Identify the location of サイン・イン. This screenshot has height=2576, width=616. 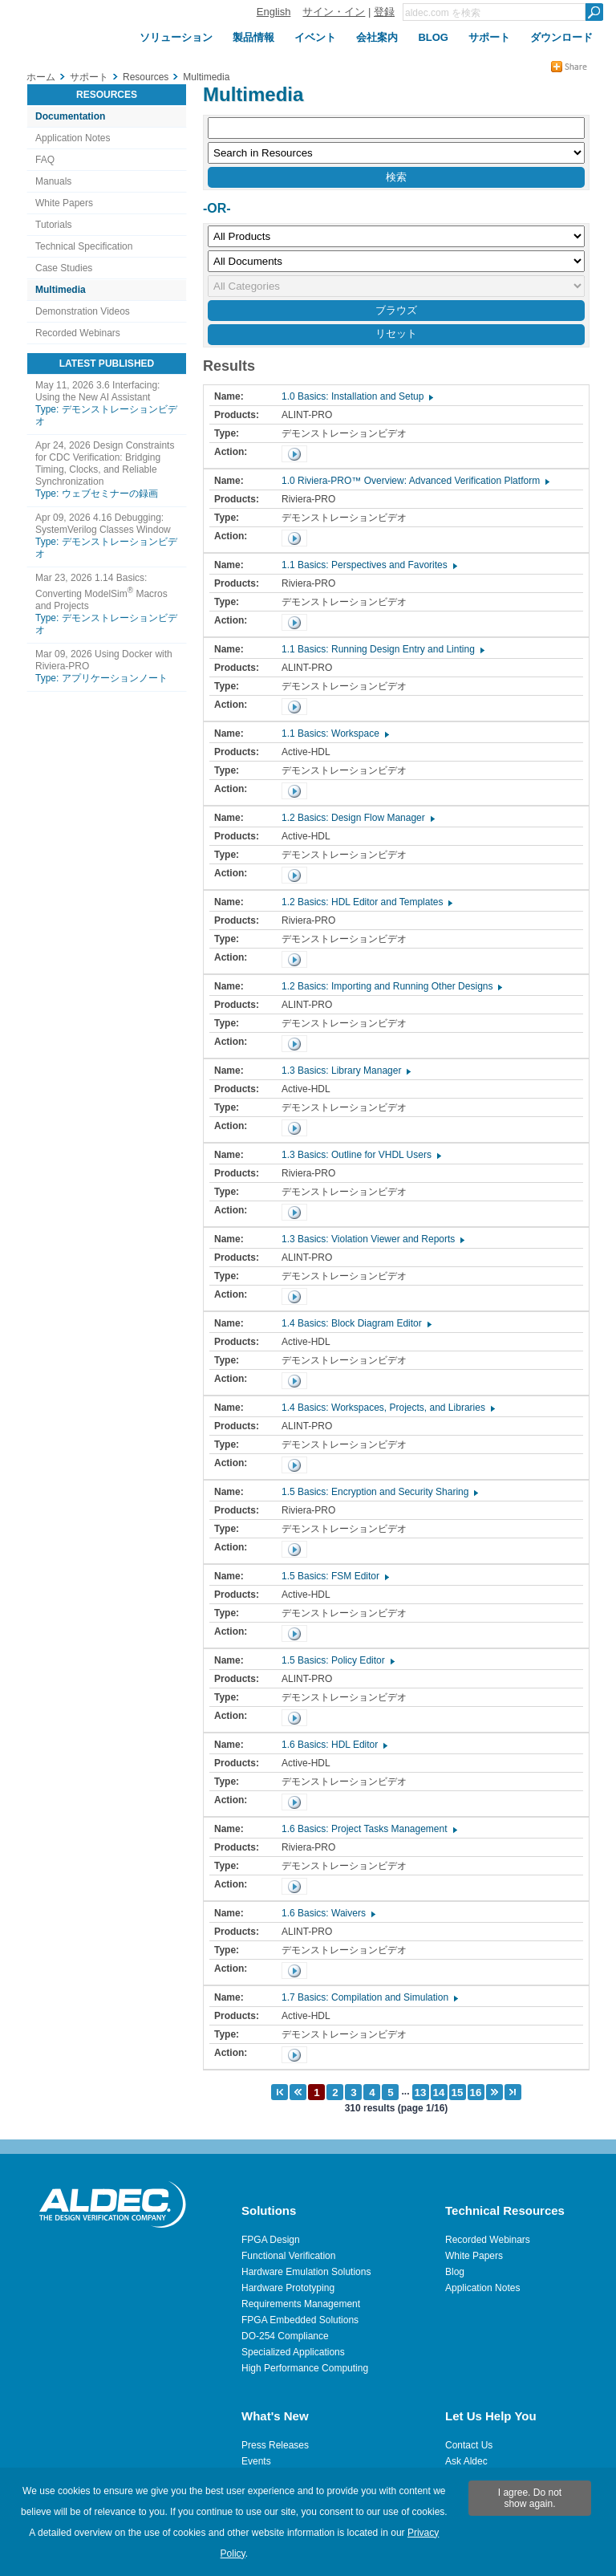
(333, 12).